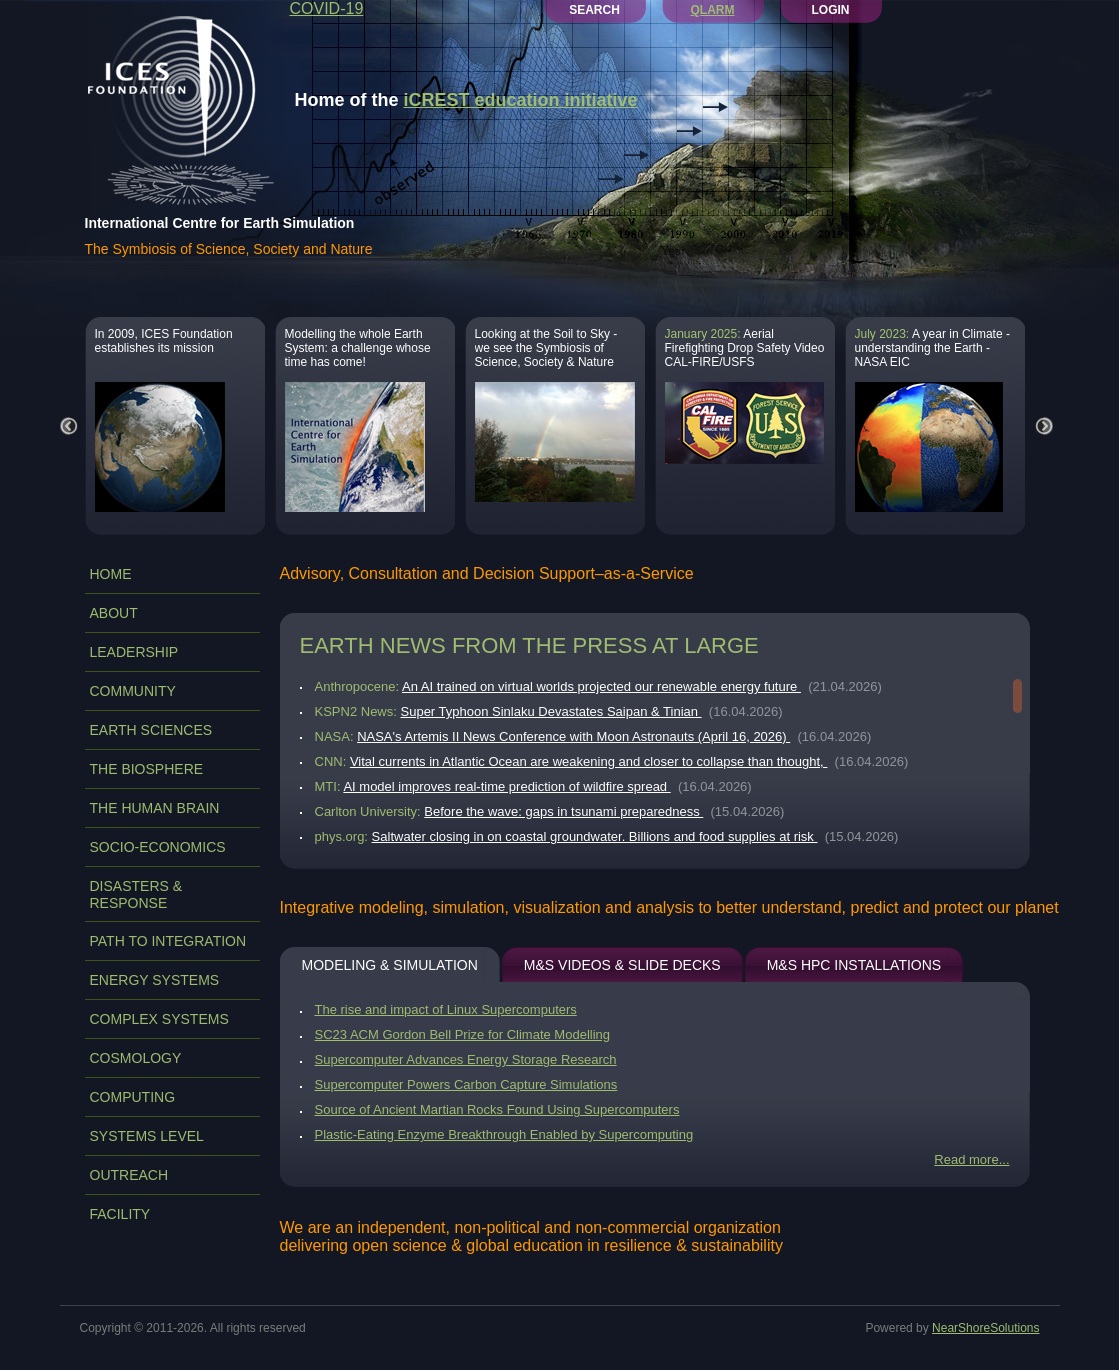 Image resolution: width=1119 pixels, height=1370 pixels. I want to click on AI model improves real-time prediction of wildfire spread, so click(506, 786).